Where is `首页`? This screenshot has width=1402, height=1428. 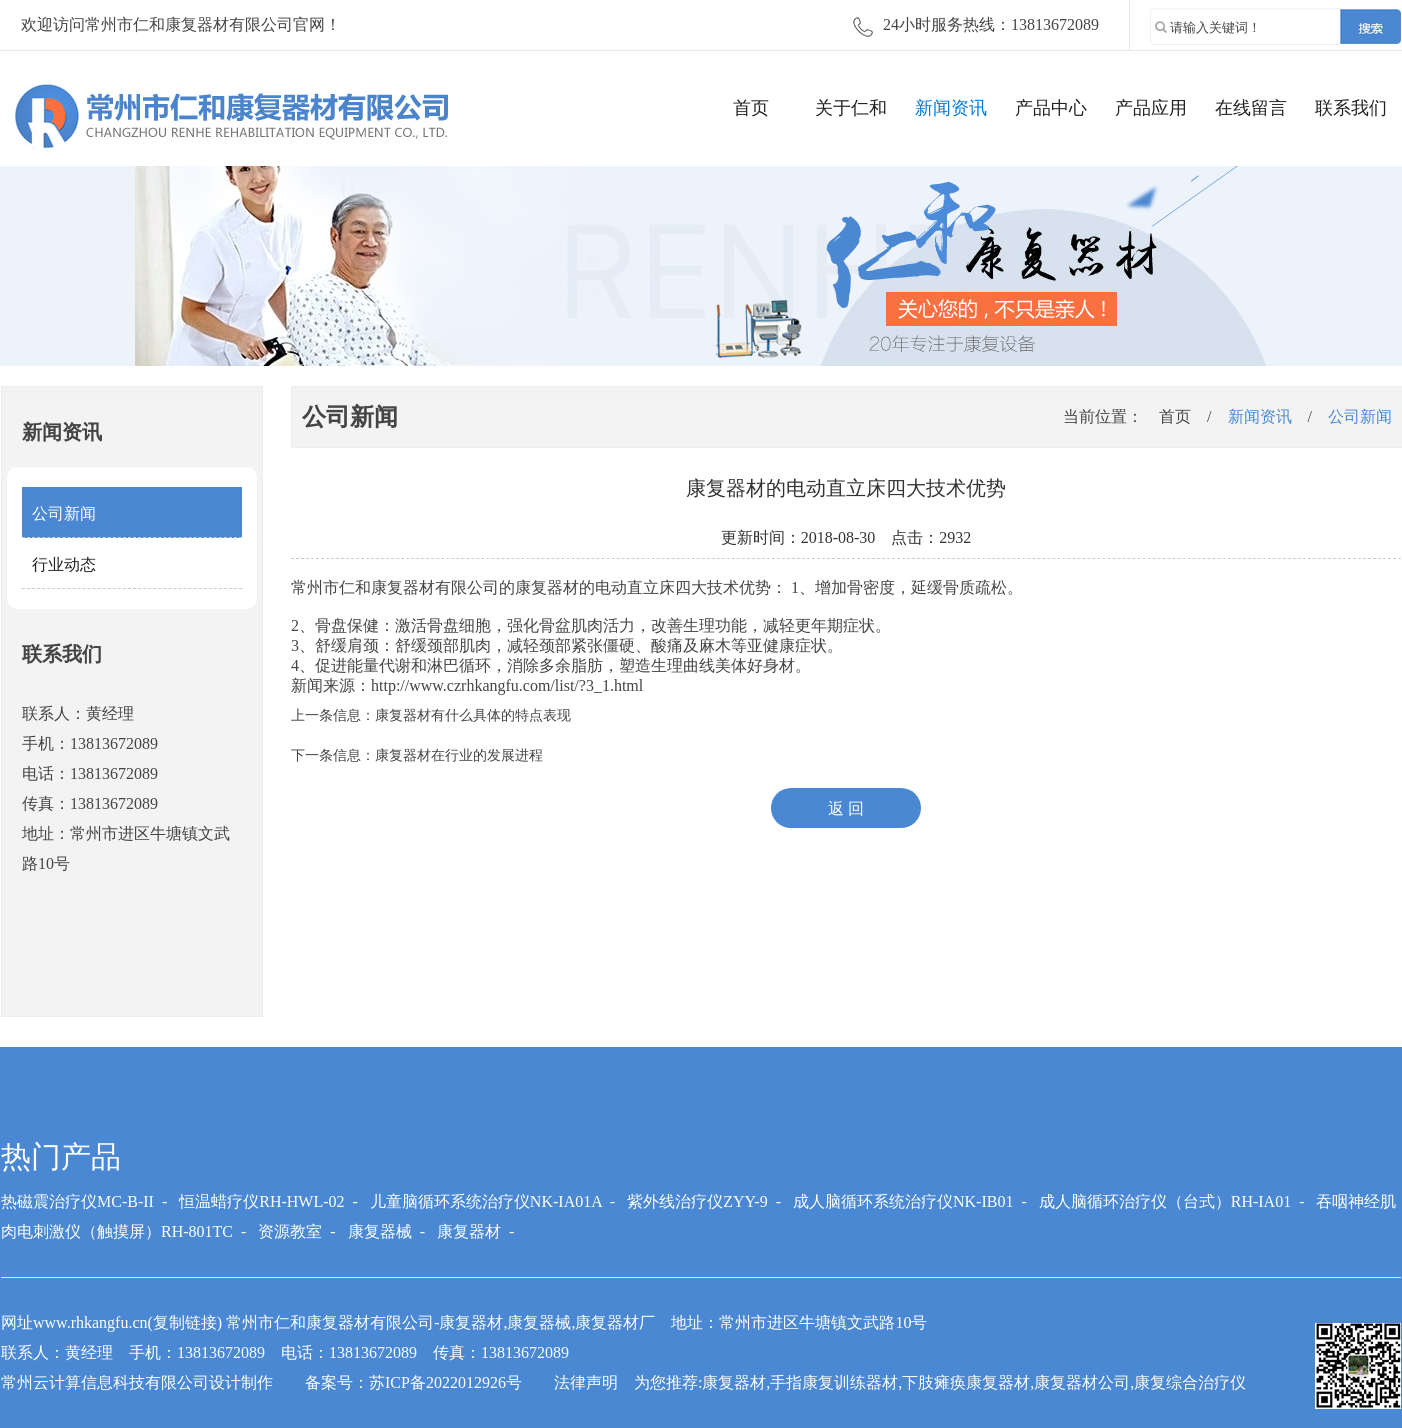 首页 is located at coordinates (751, 108).